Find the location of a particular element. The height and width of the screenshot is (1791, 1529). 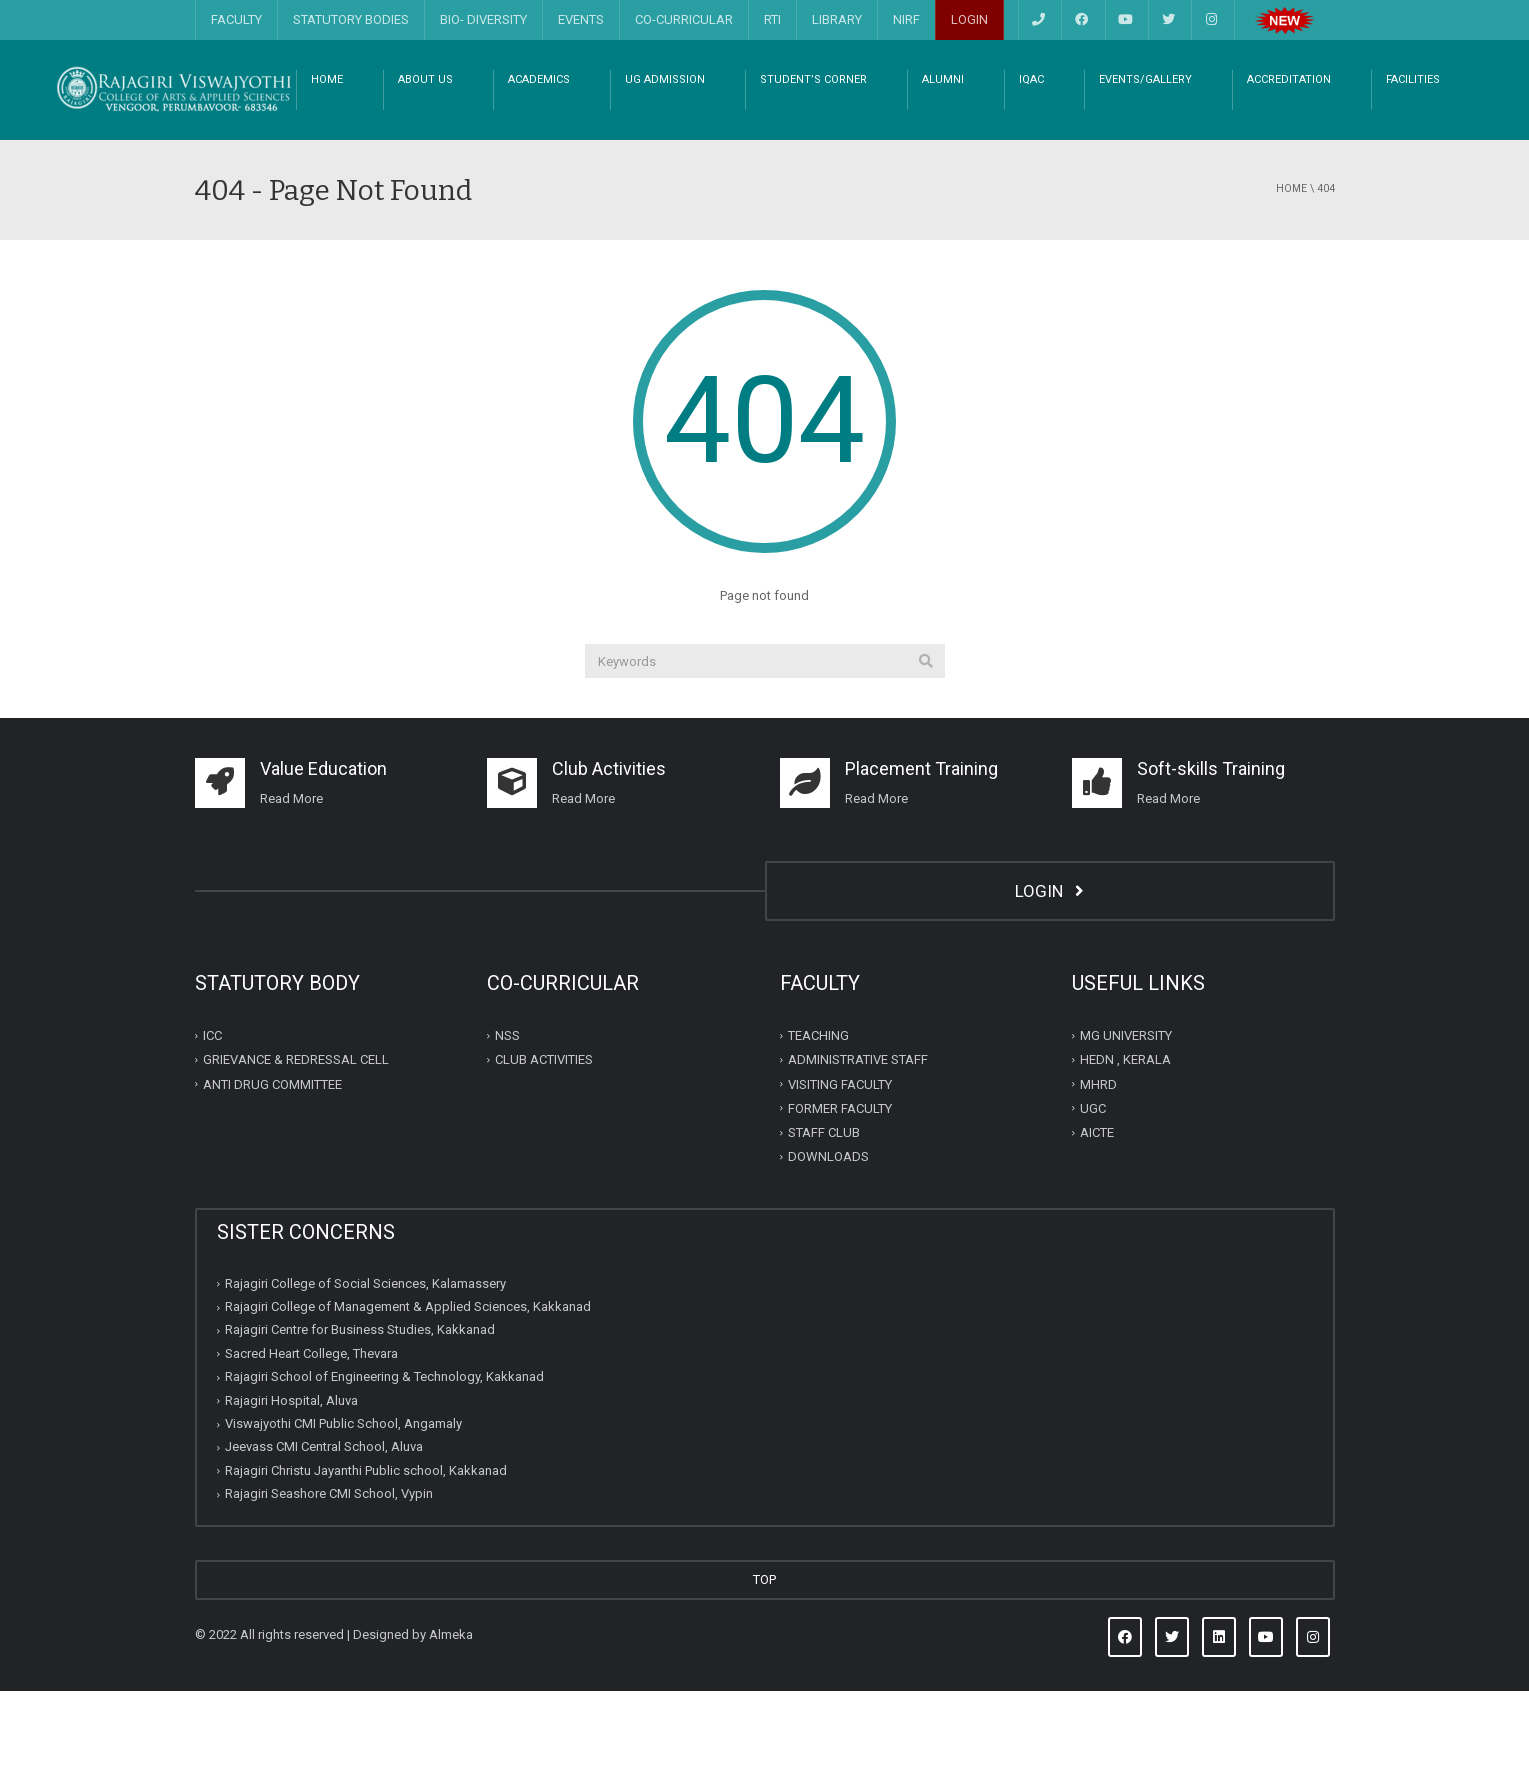

IQAC is located at coordinates (1031, 179).